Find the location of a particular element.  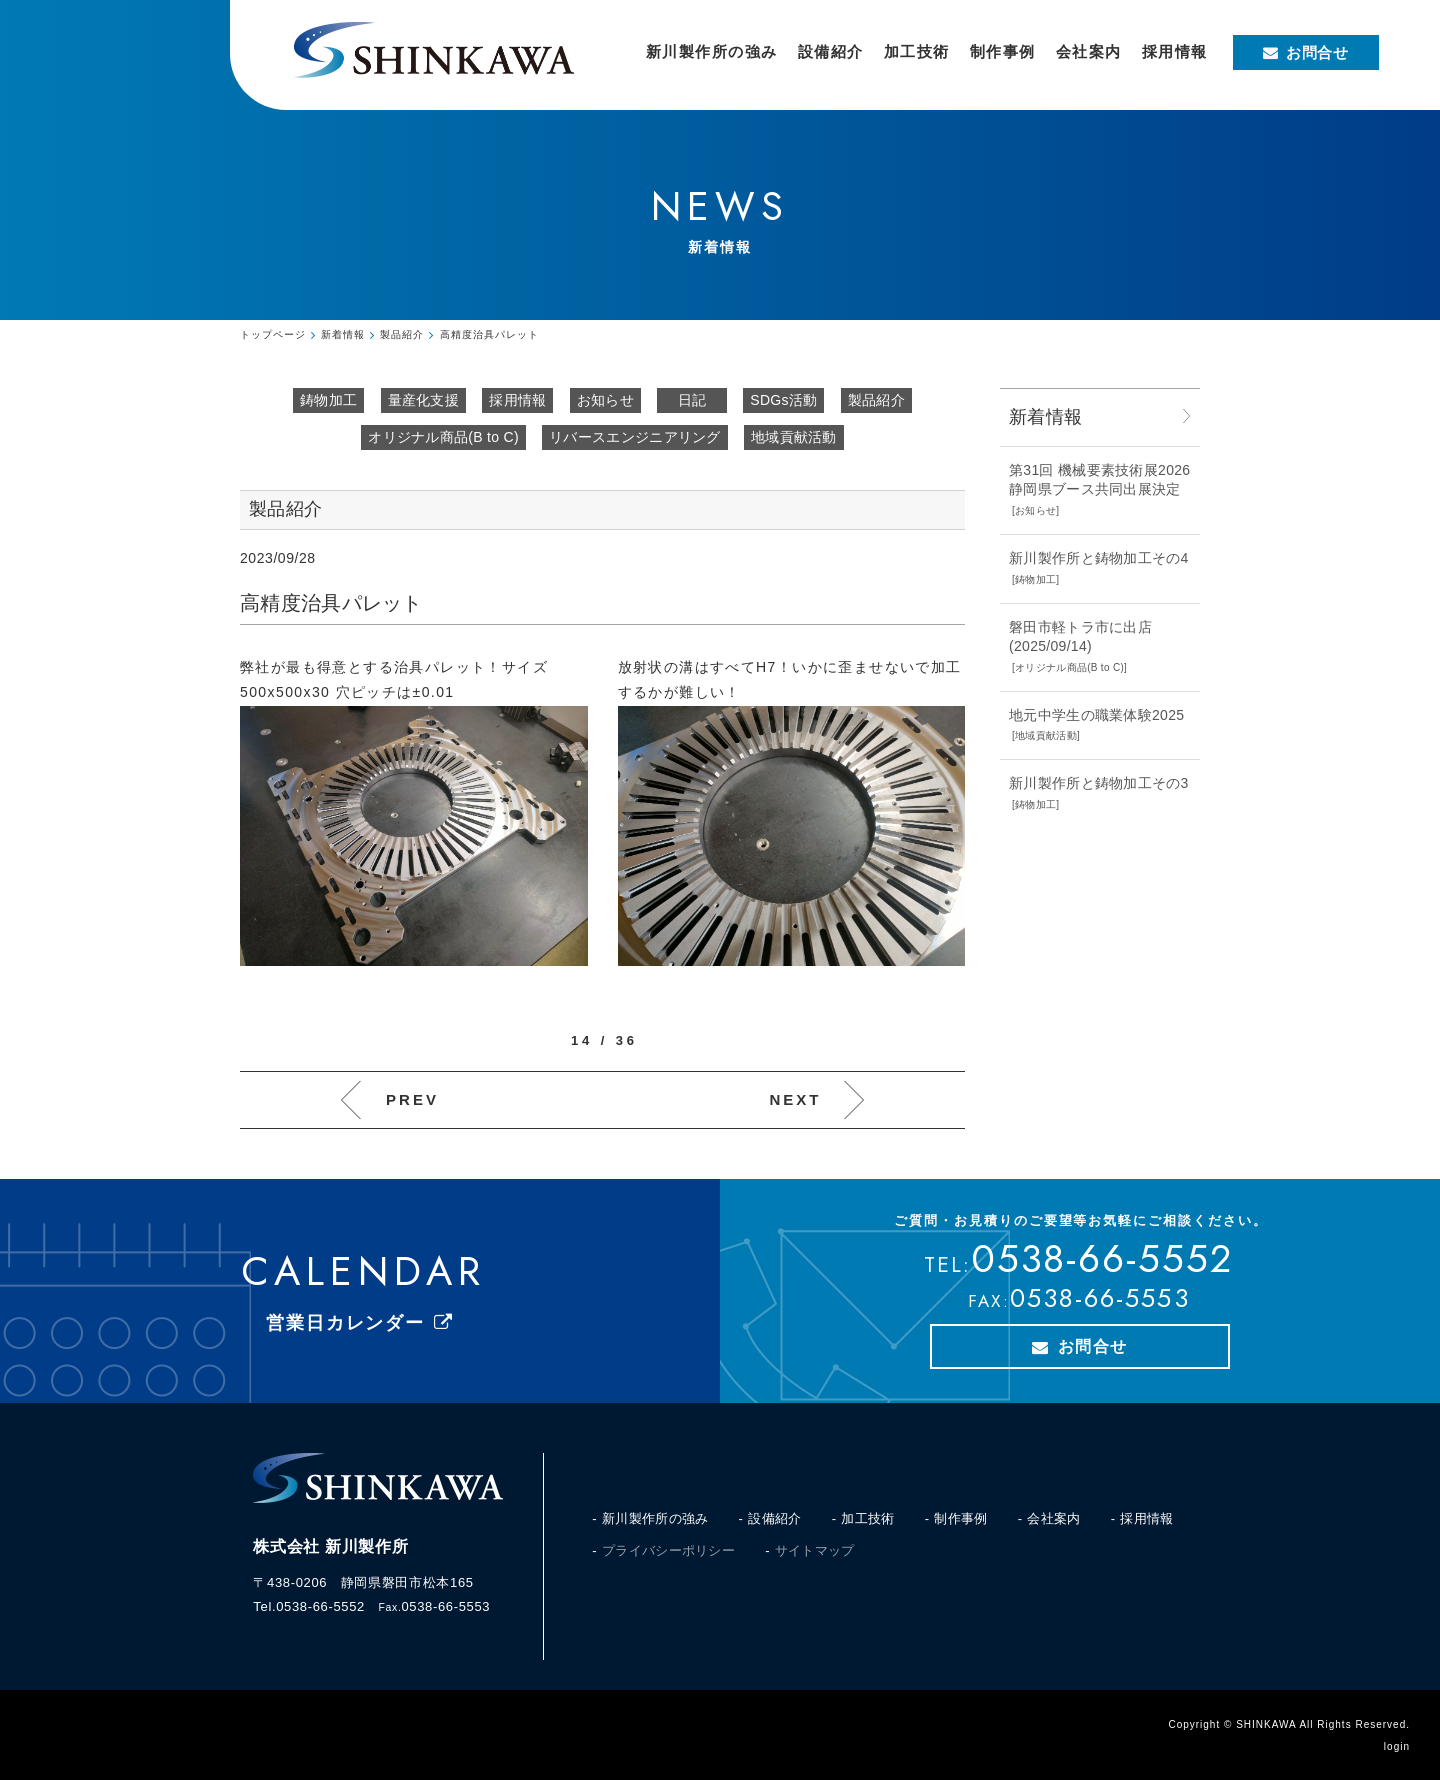

NEXT is located at coordinates (795, 1099).